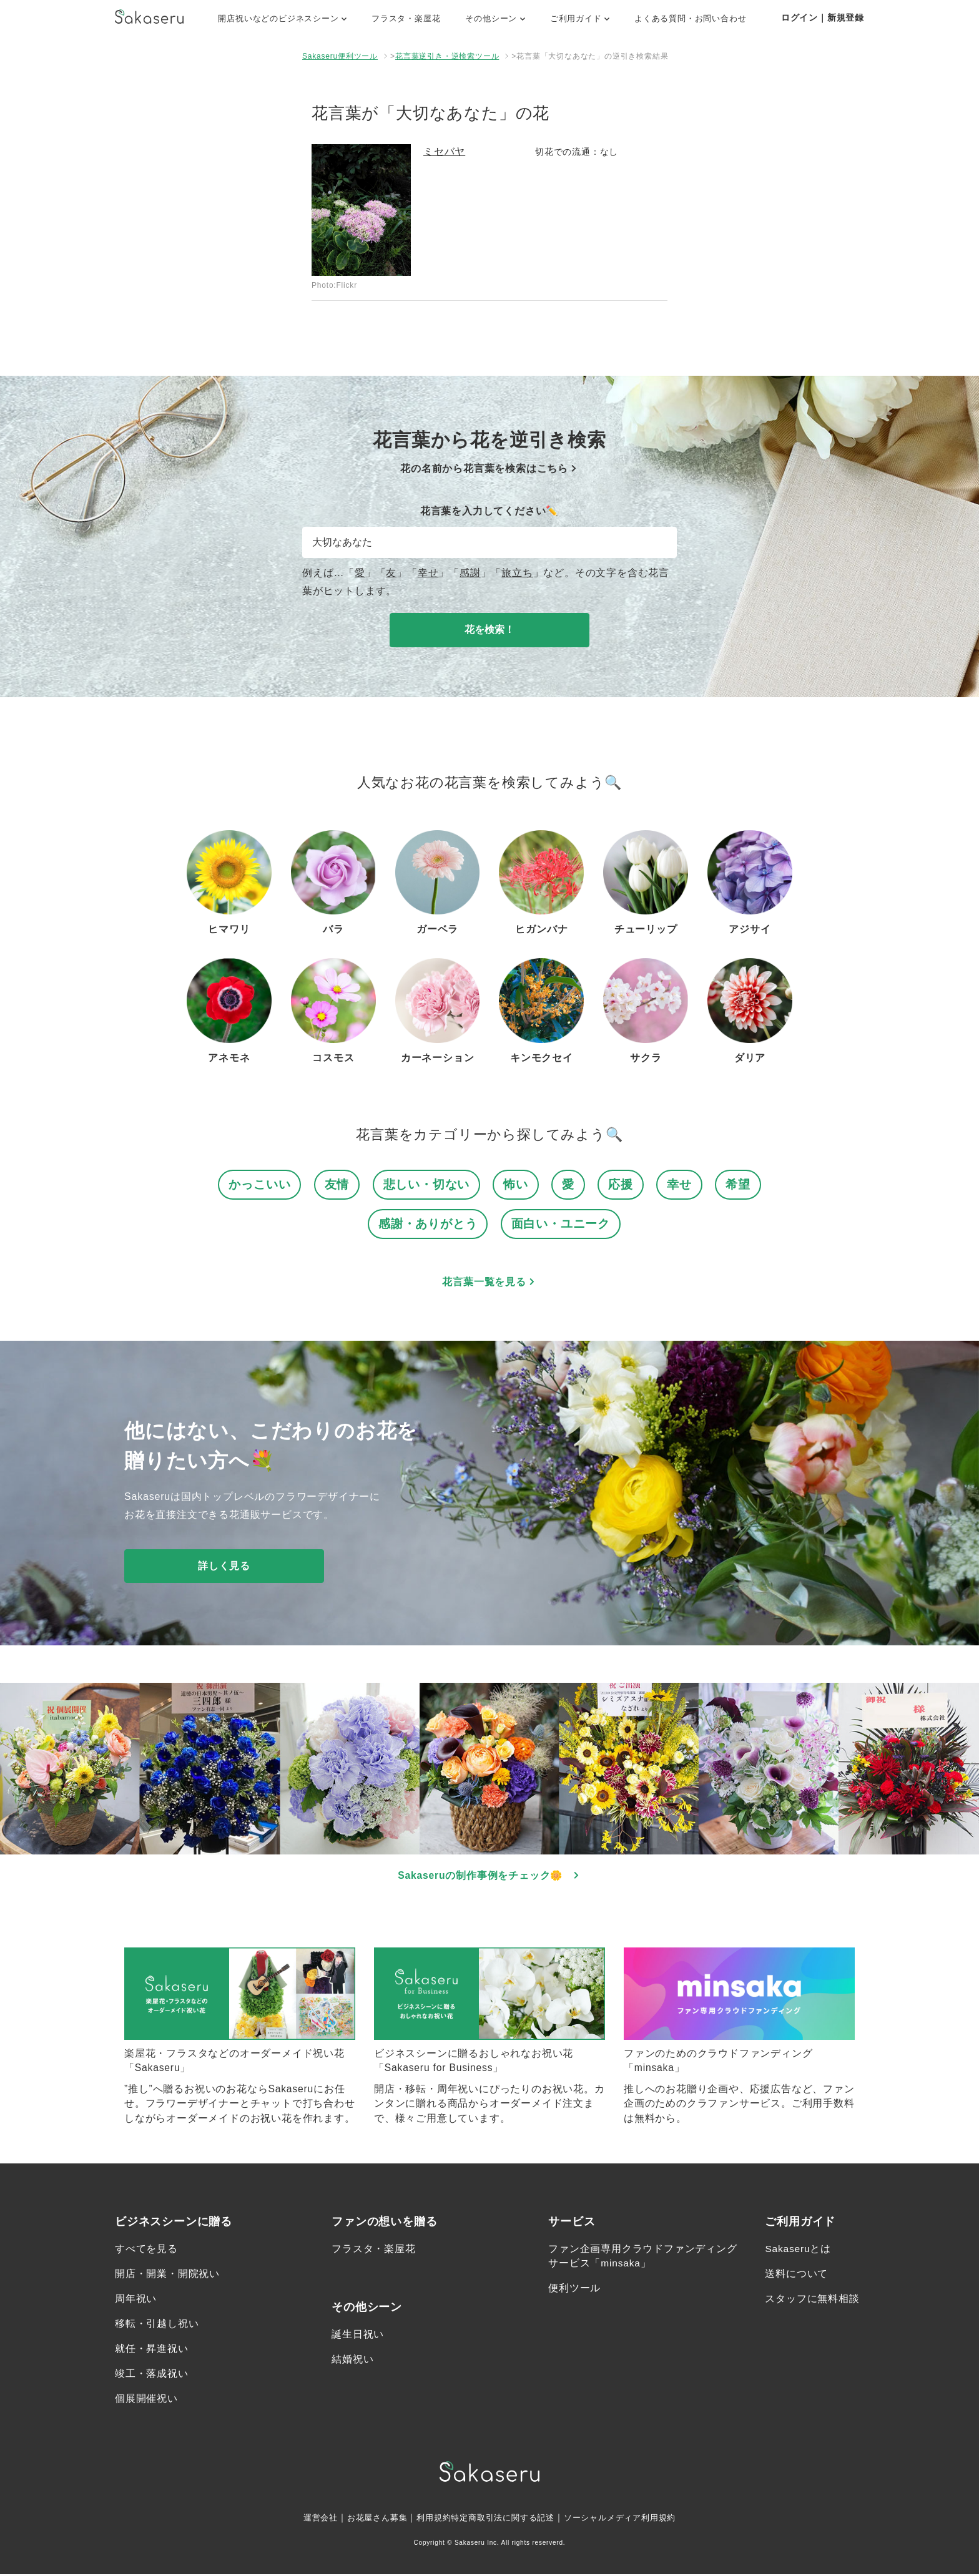 This screenshot has height=2576, width=979. What do you see at coordinates (224, 1566) in the screenshot?
I see `詳しく見る` at bounding box center [224, 1566].